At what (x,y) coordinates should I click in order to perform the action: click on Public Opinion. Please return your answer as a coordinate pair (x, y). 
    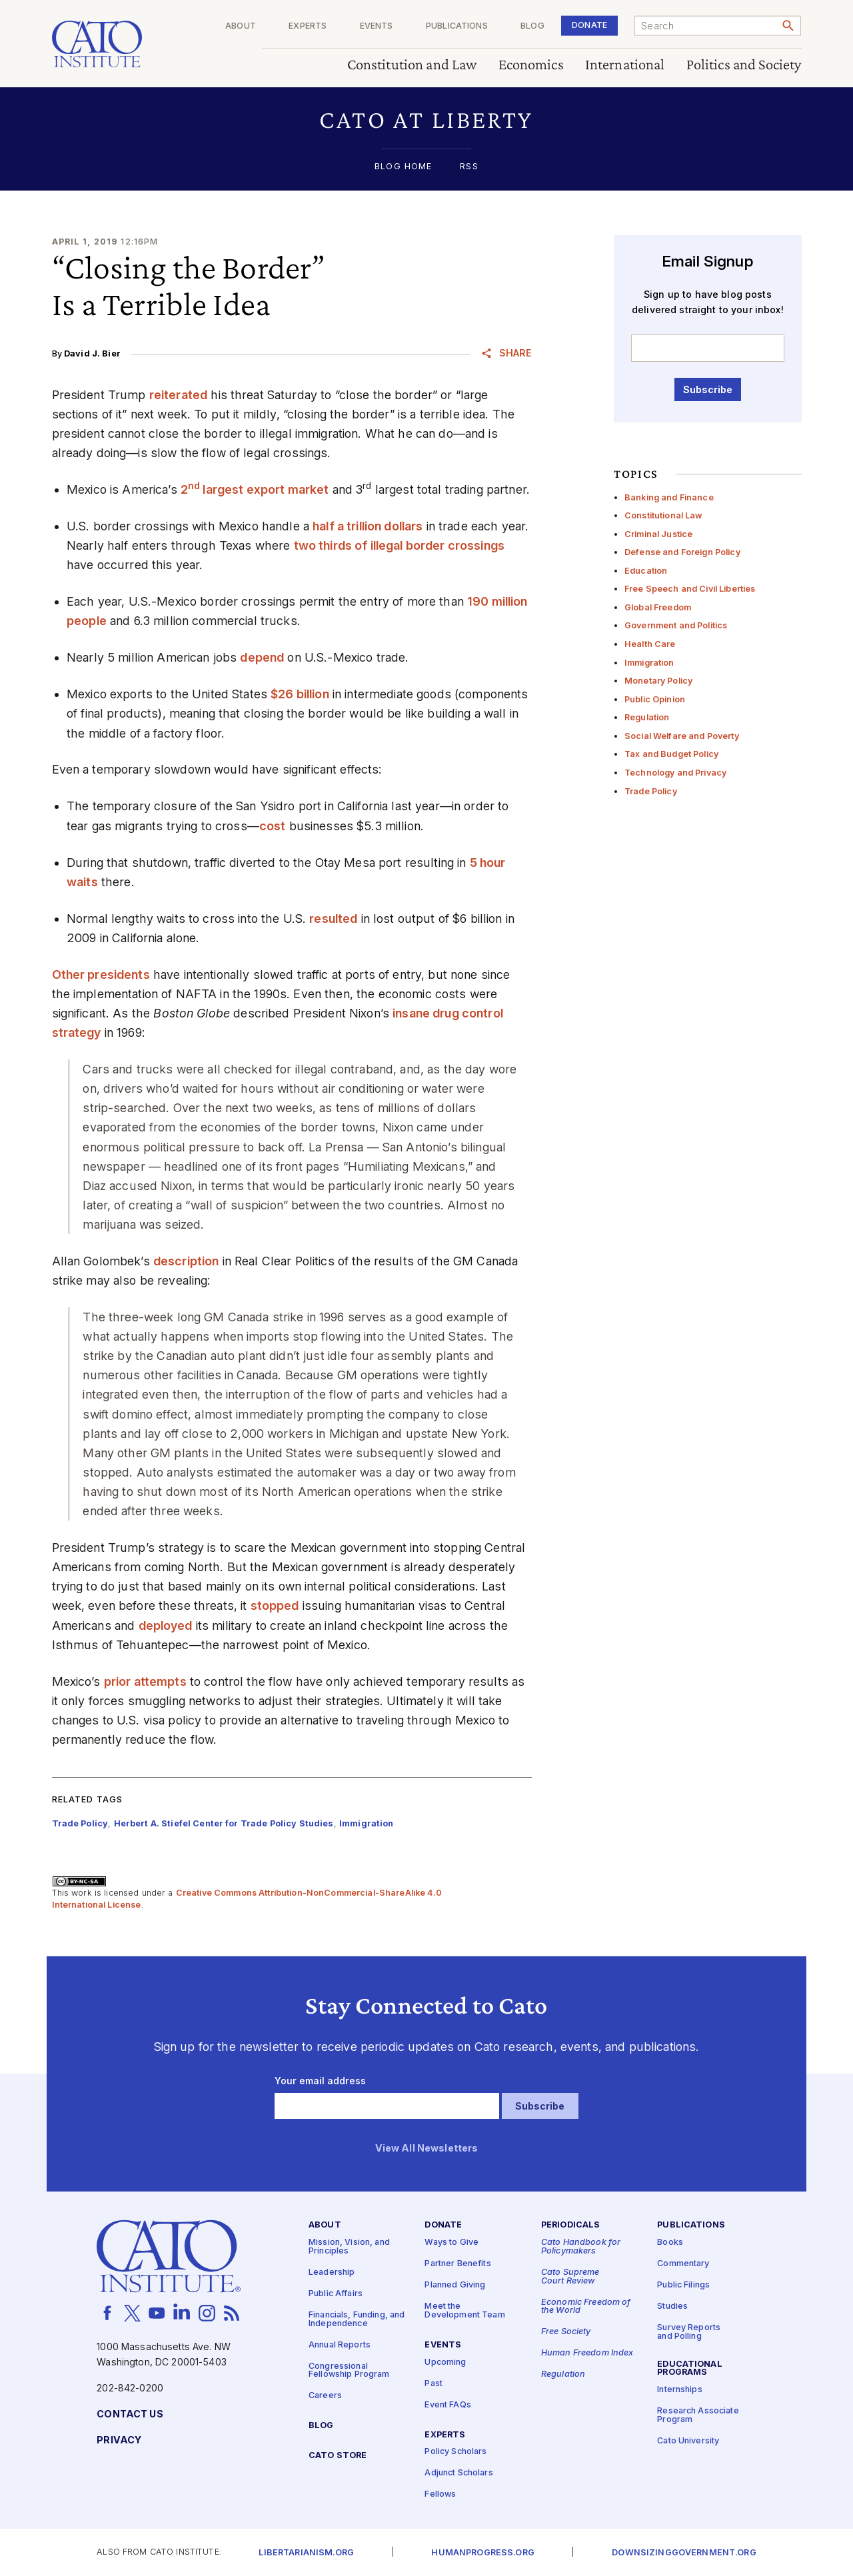
    Looking at the image, I should click on (654, 699).